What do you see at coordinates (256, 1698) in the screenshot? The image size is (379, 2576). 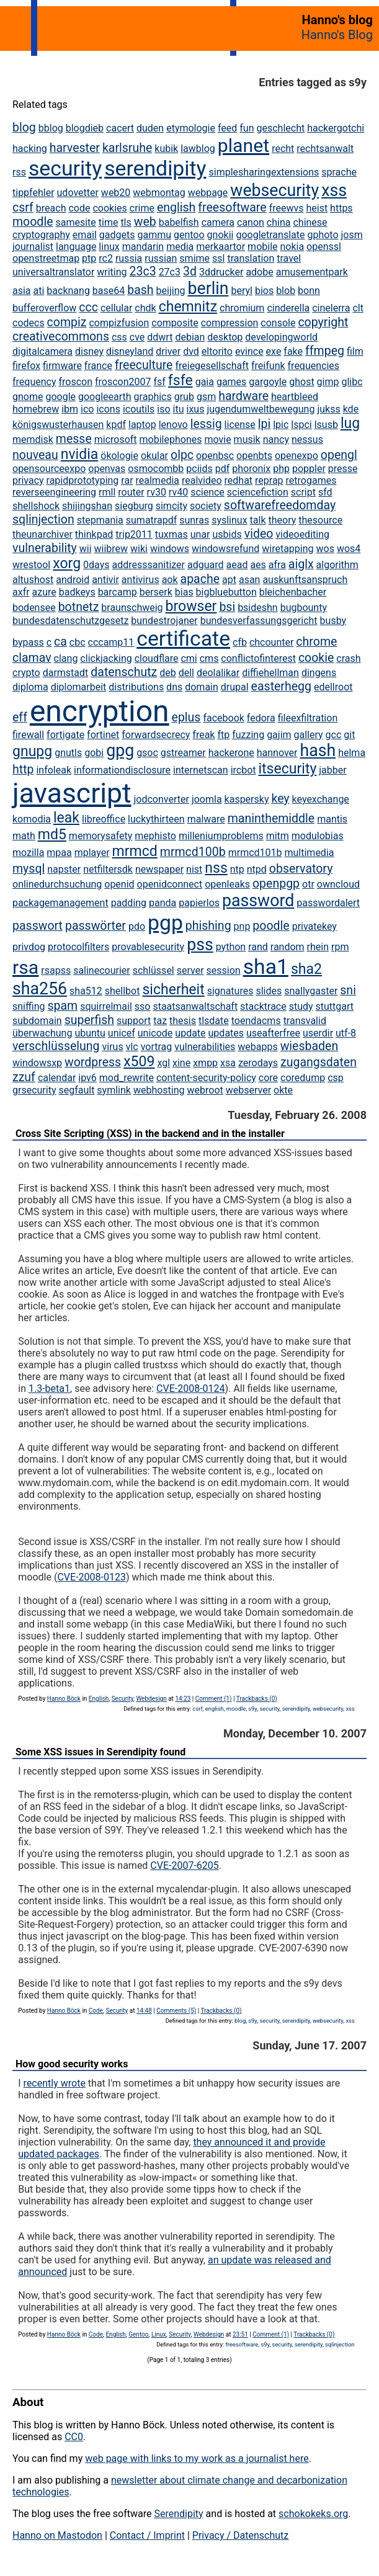 I see `Trackbacks (0)` at bounding box center [256, 1698].